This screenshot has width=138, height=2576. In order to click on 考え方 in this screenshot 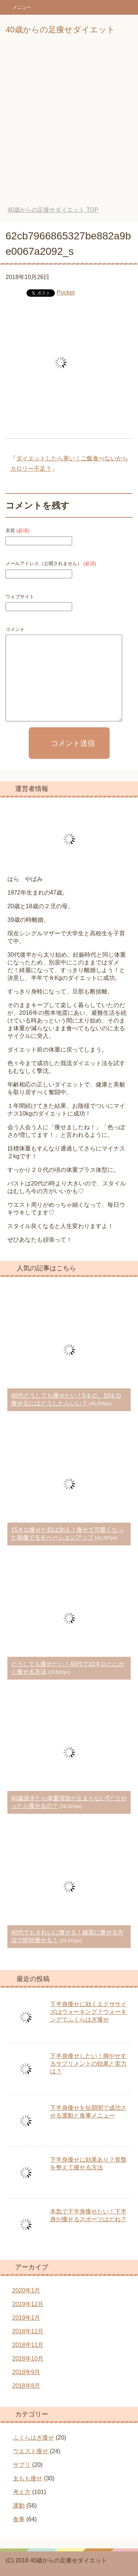, I will do `click(22, 2492)`.